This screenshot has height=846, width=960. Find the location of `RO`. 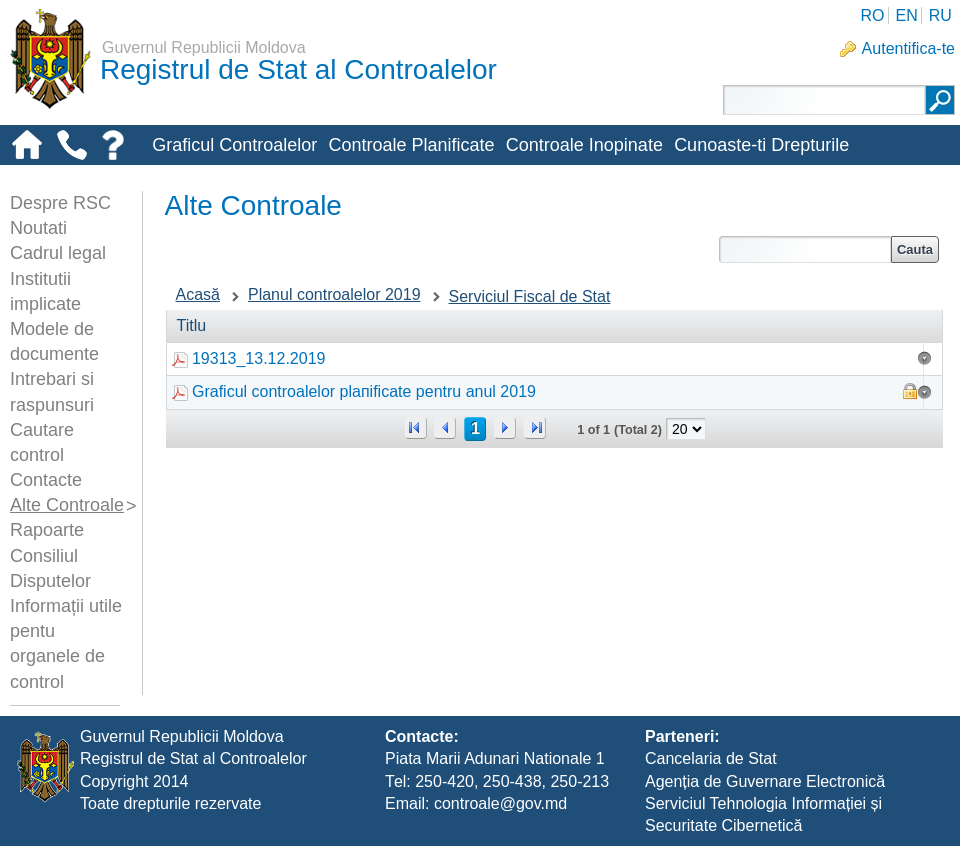

RO is located at coordinates (872, 15).